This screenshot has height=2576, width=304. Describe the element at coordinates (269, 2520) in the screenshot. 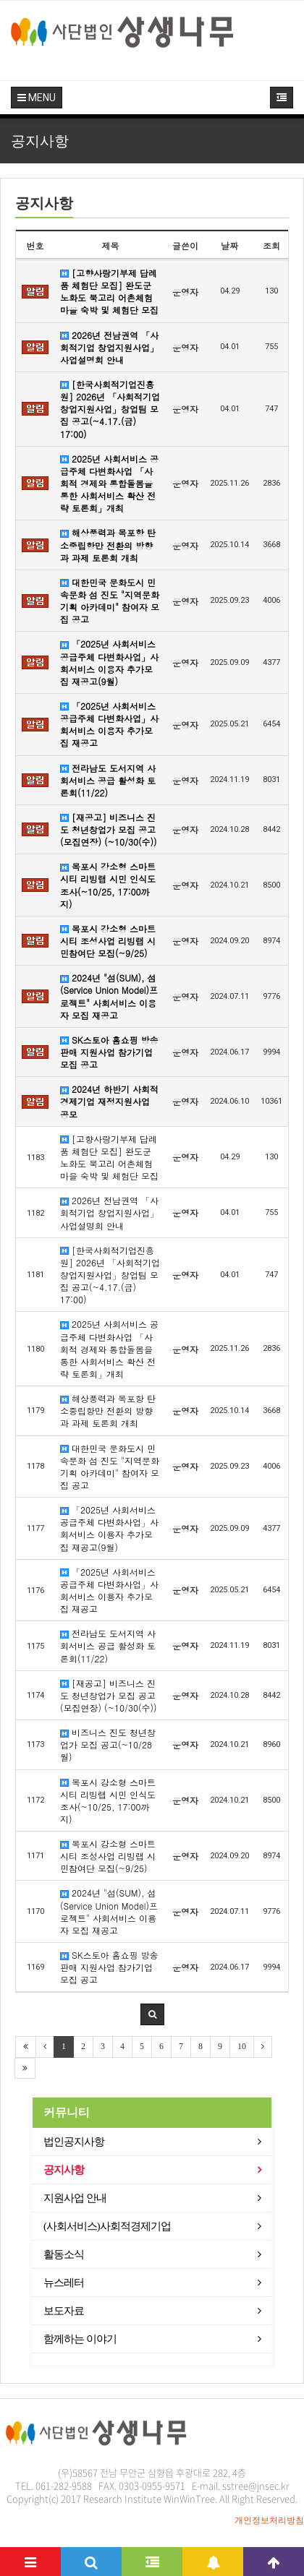

I see `개인정보처리방침` at that location.